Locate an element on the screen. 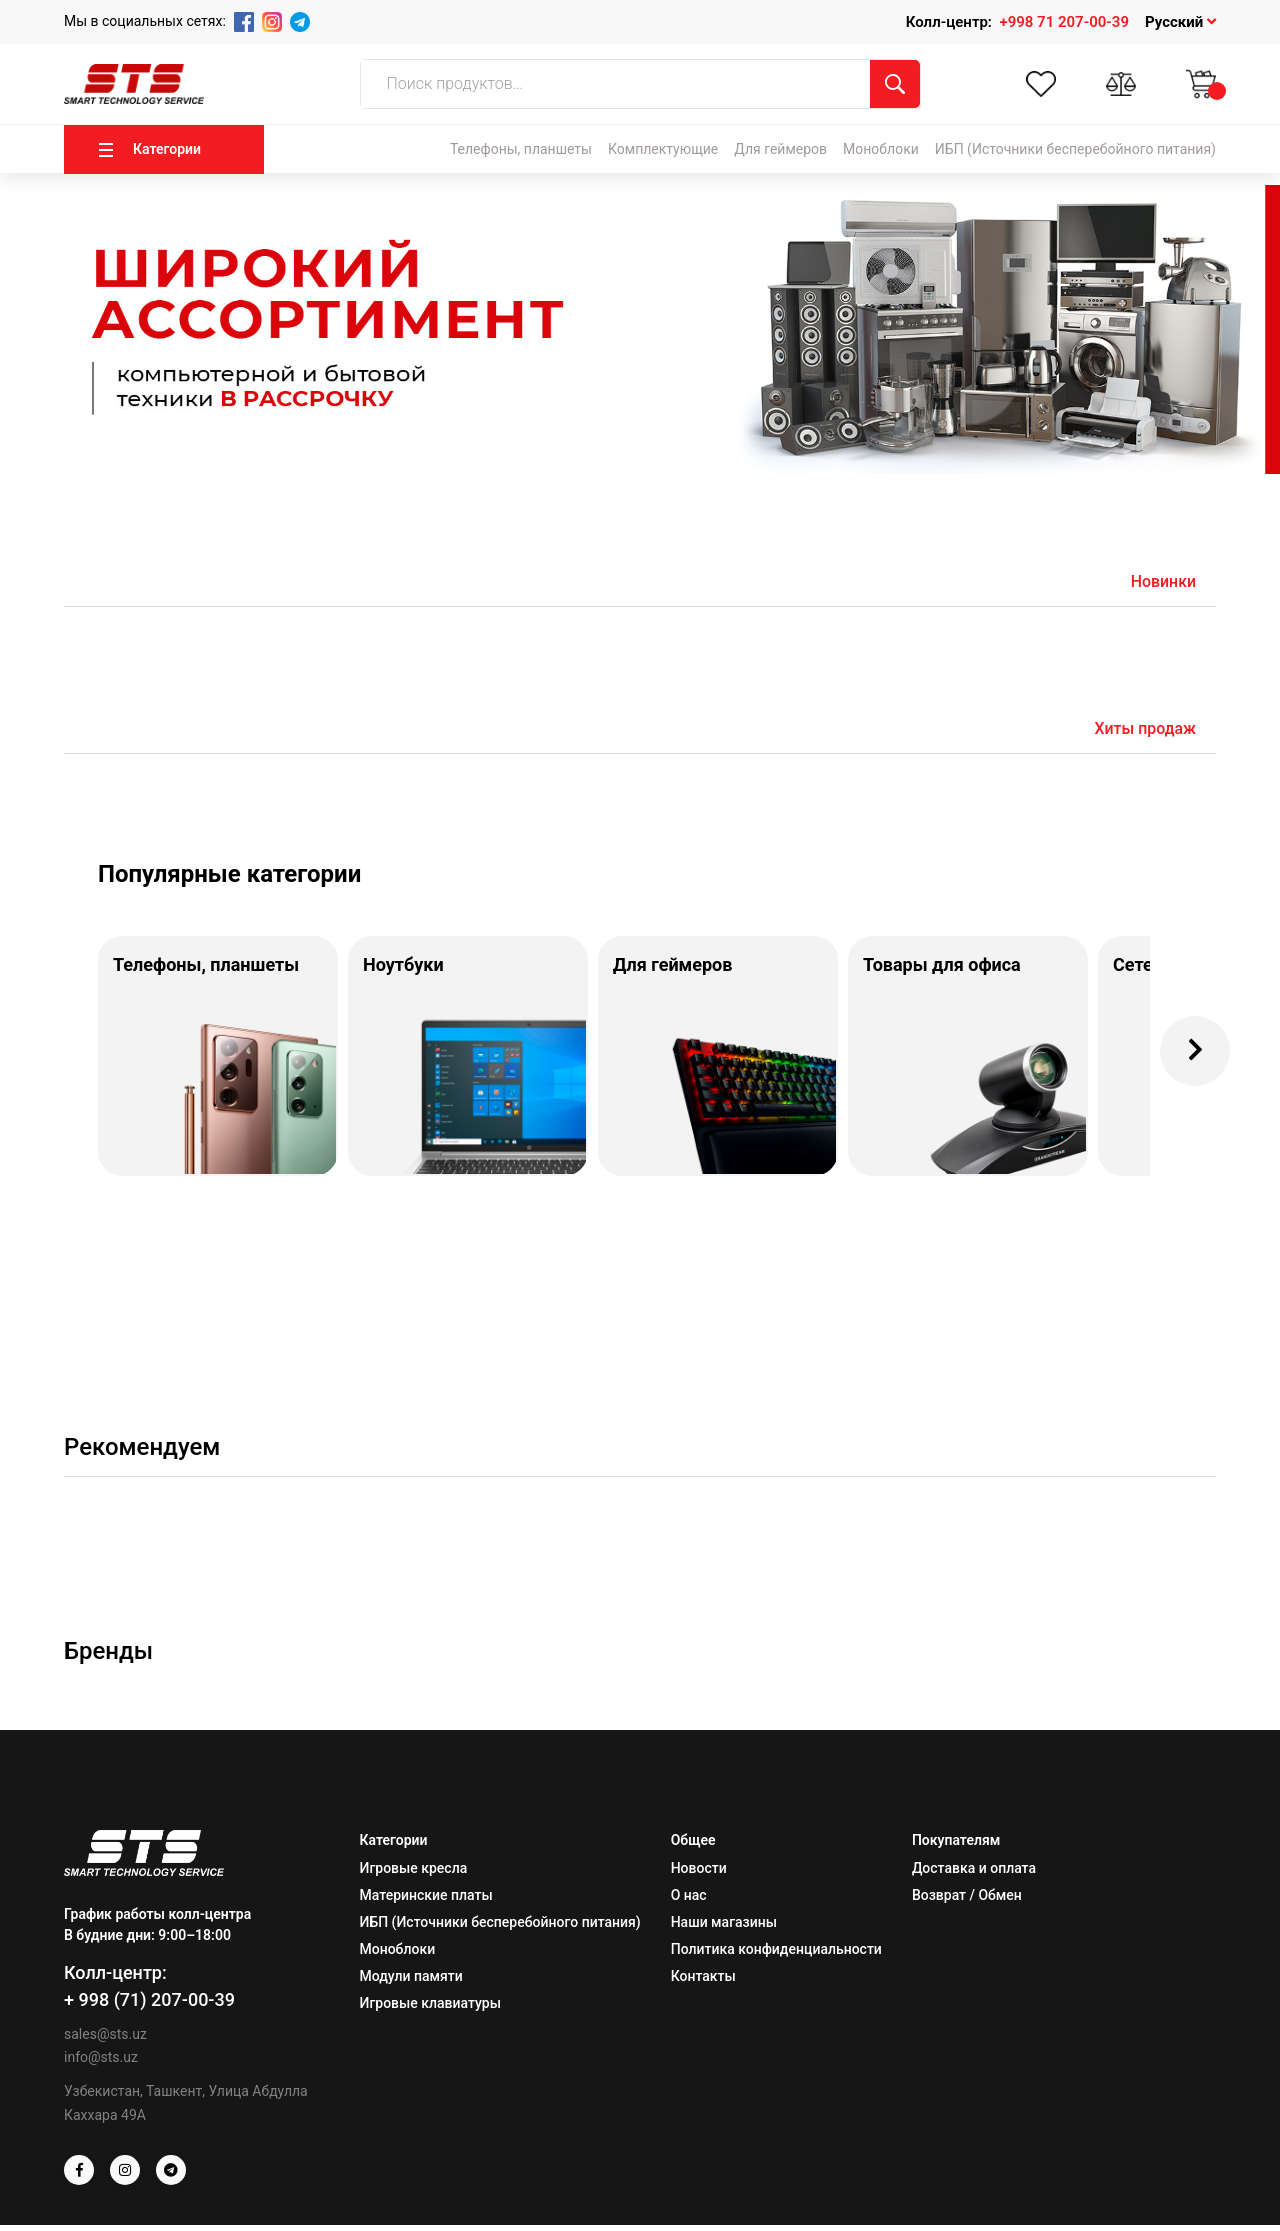 The height and width of the screenshot is (2231, 1280). + 998 (71) 207-00-39 is located at coordinates (149, 2005).